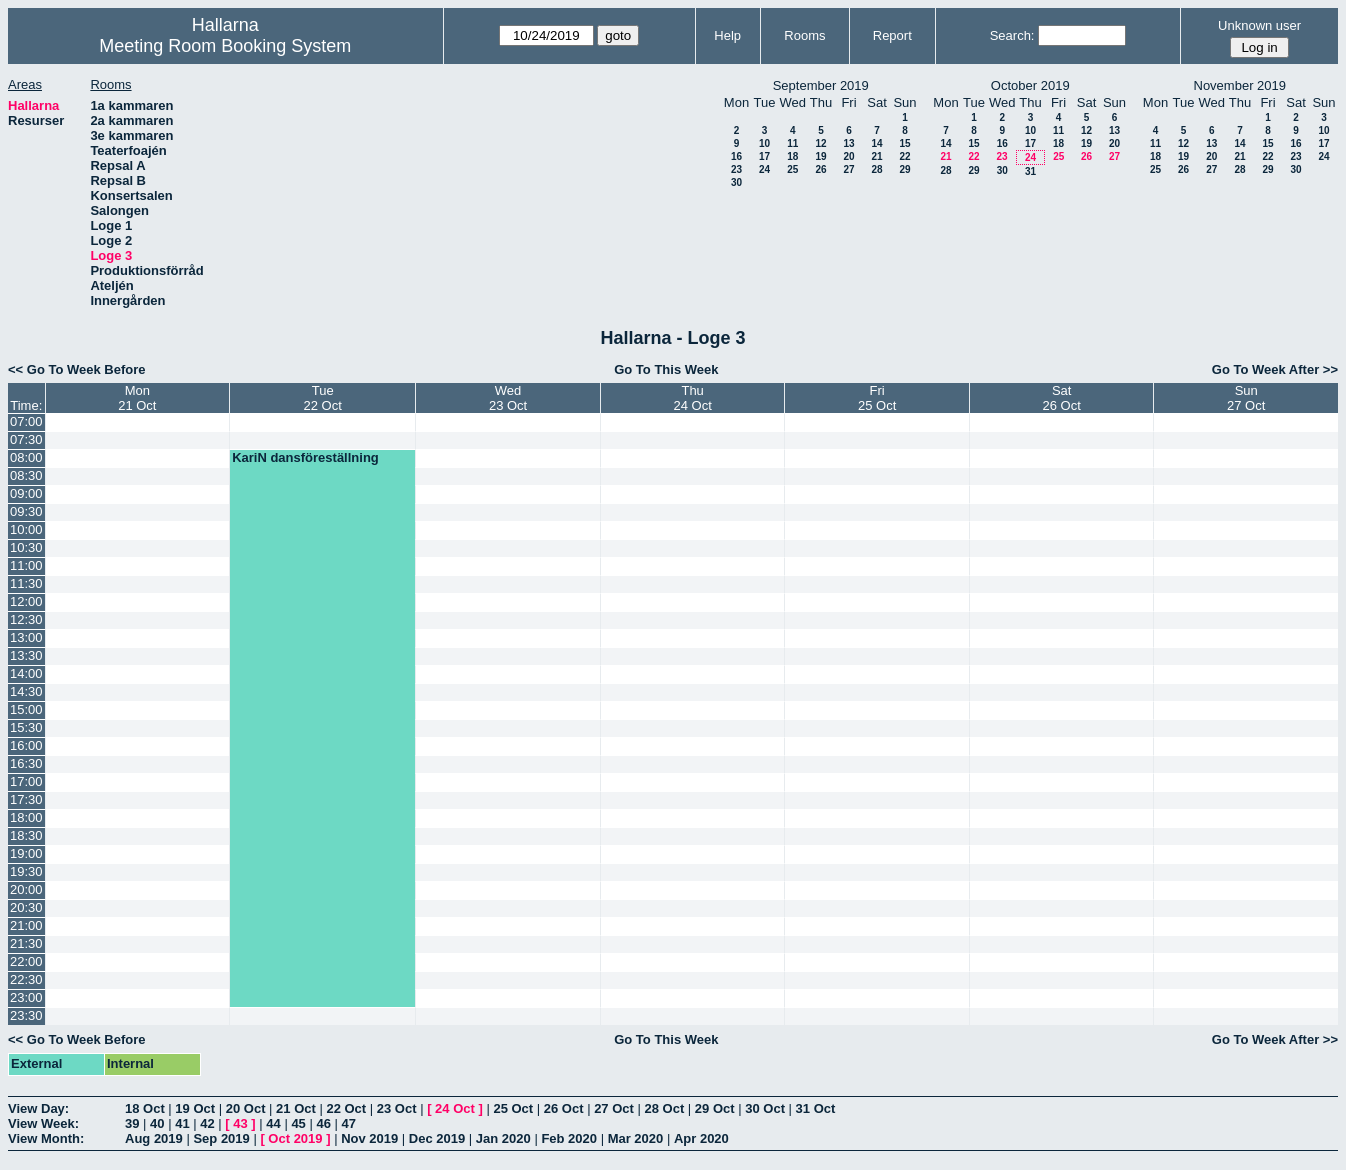 The height and width of the screenshot is (1170, 1346). What do you see at coordinates (221, 1138) in the screenshot?
I see `Sep 2019` at bounding box center [221, 1138].